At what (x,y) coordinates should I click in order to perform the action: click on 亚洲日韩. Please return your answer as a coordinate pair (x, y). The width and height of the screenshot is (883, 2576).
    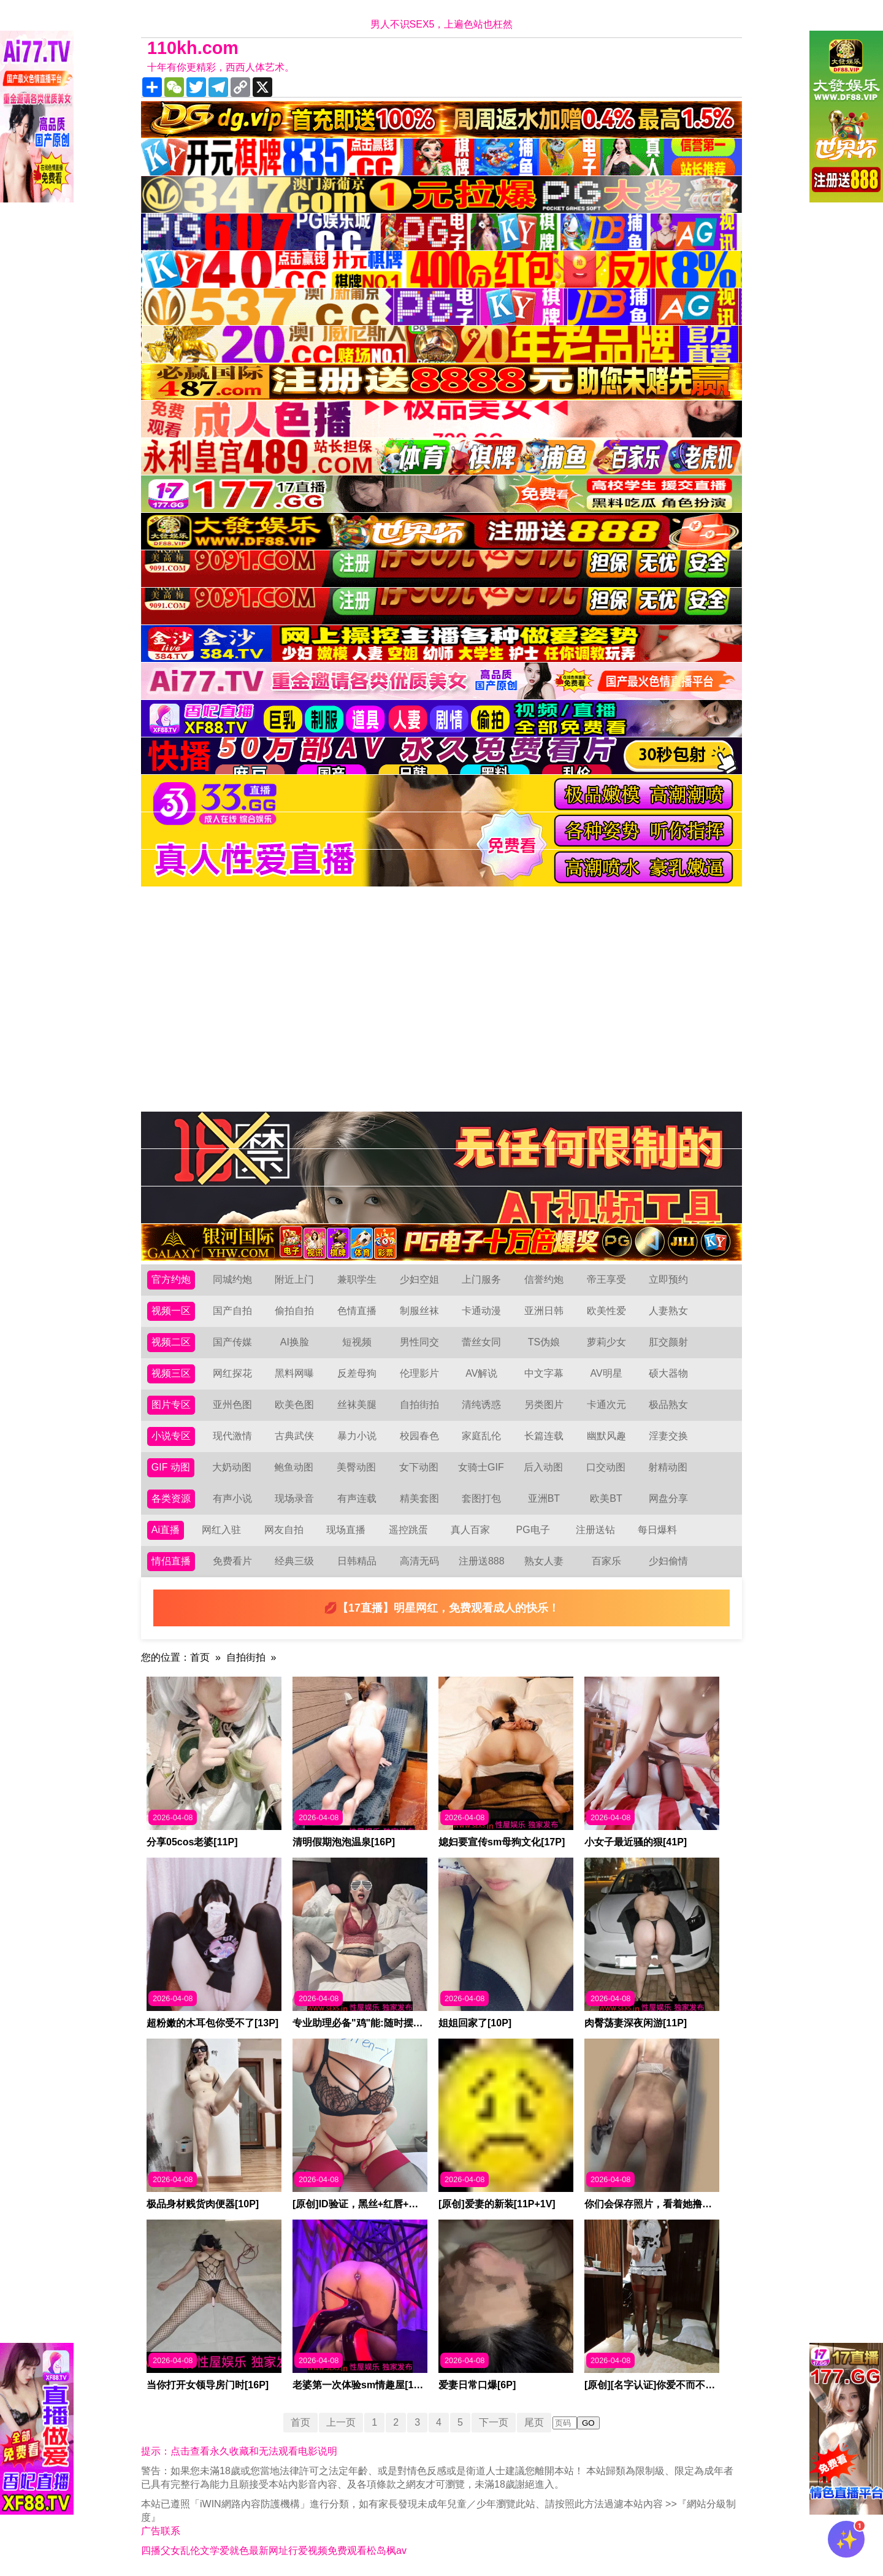
    Looking at the image, I should click on (544, 1310).